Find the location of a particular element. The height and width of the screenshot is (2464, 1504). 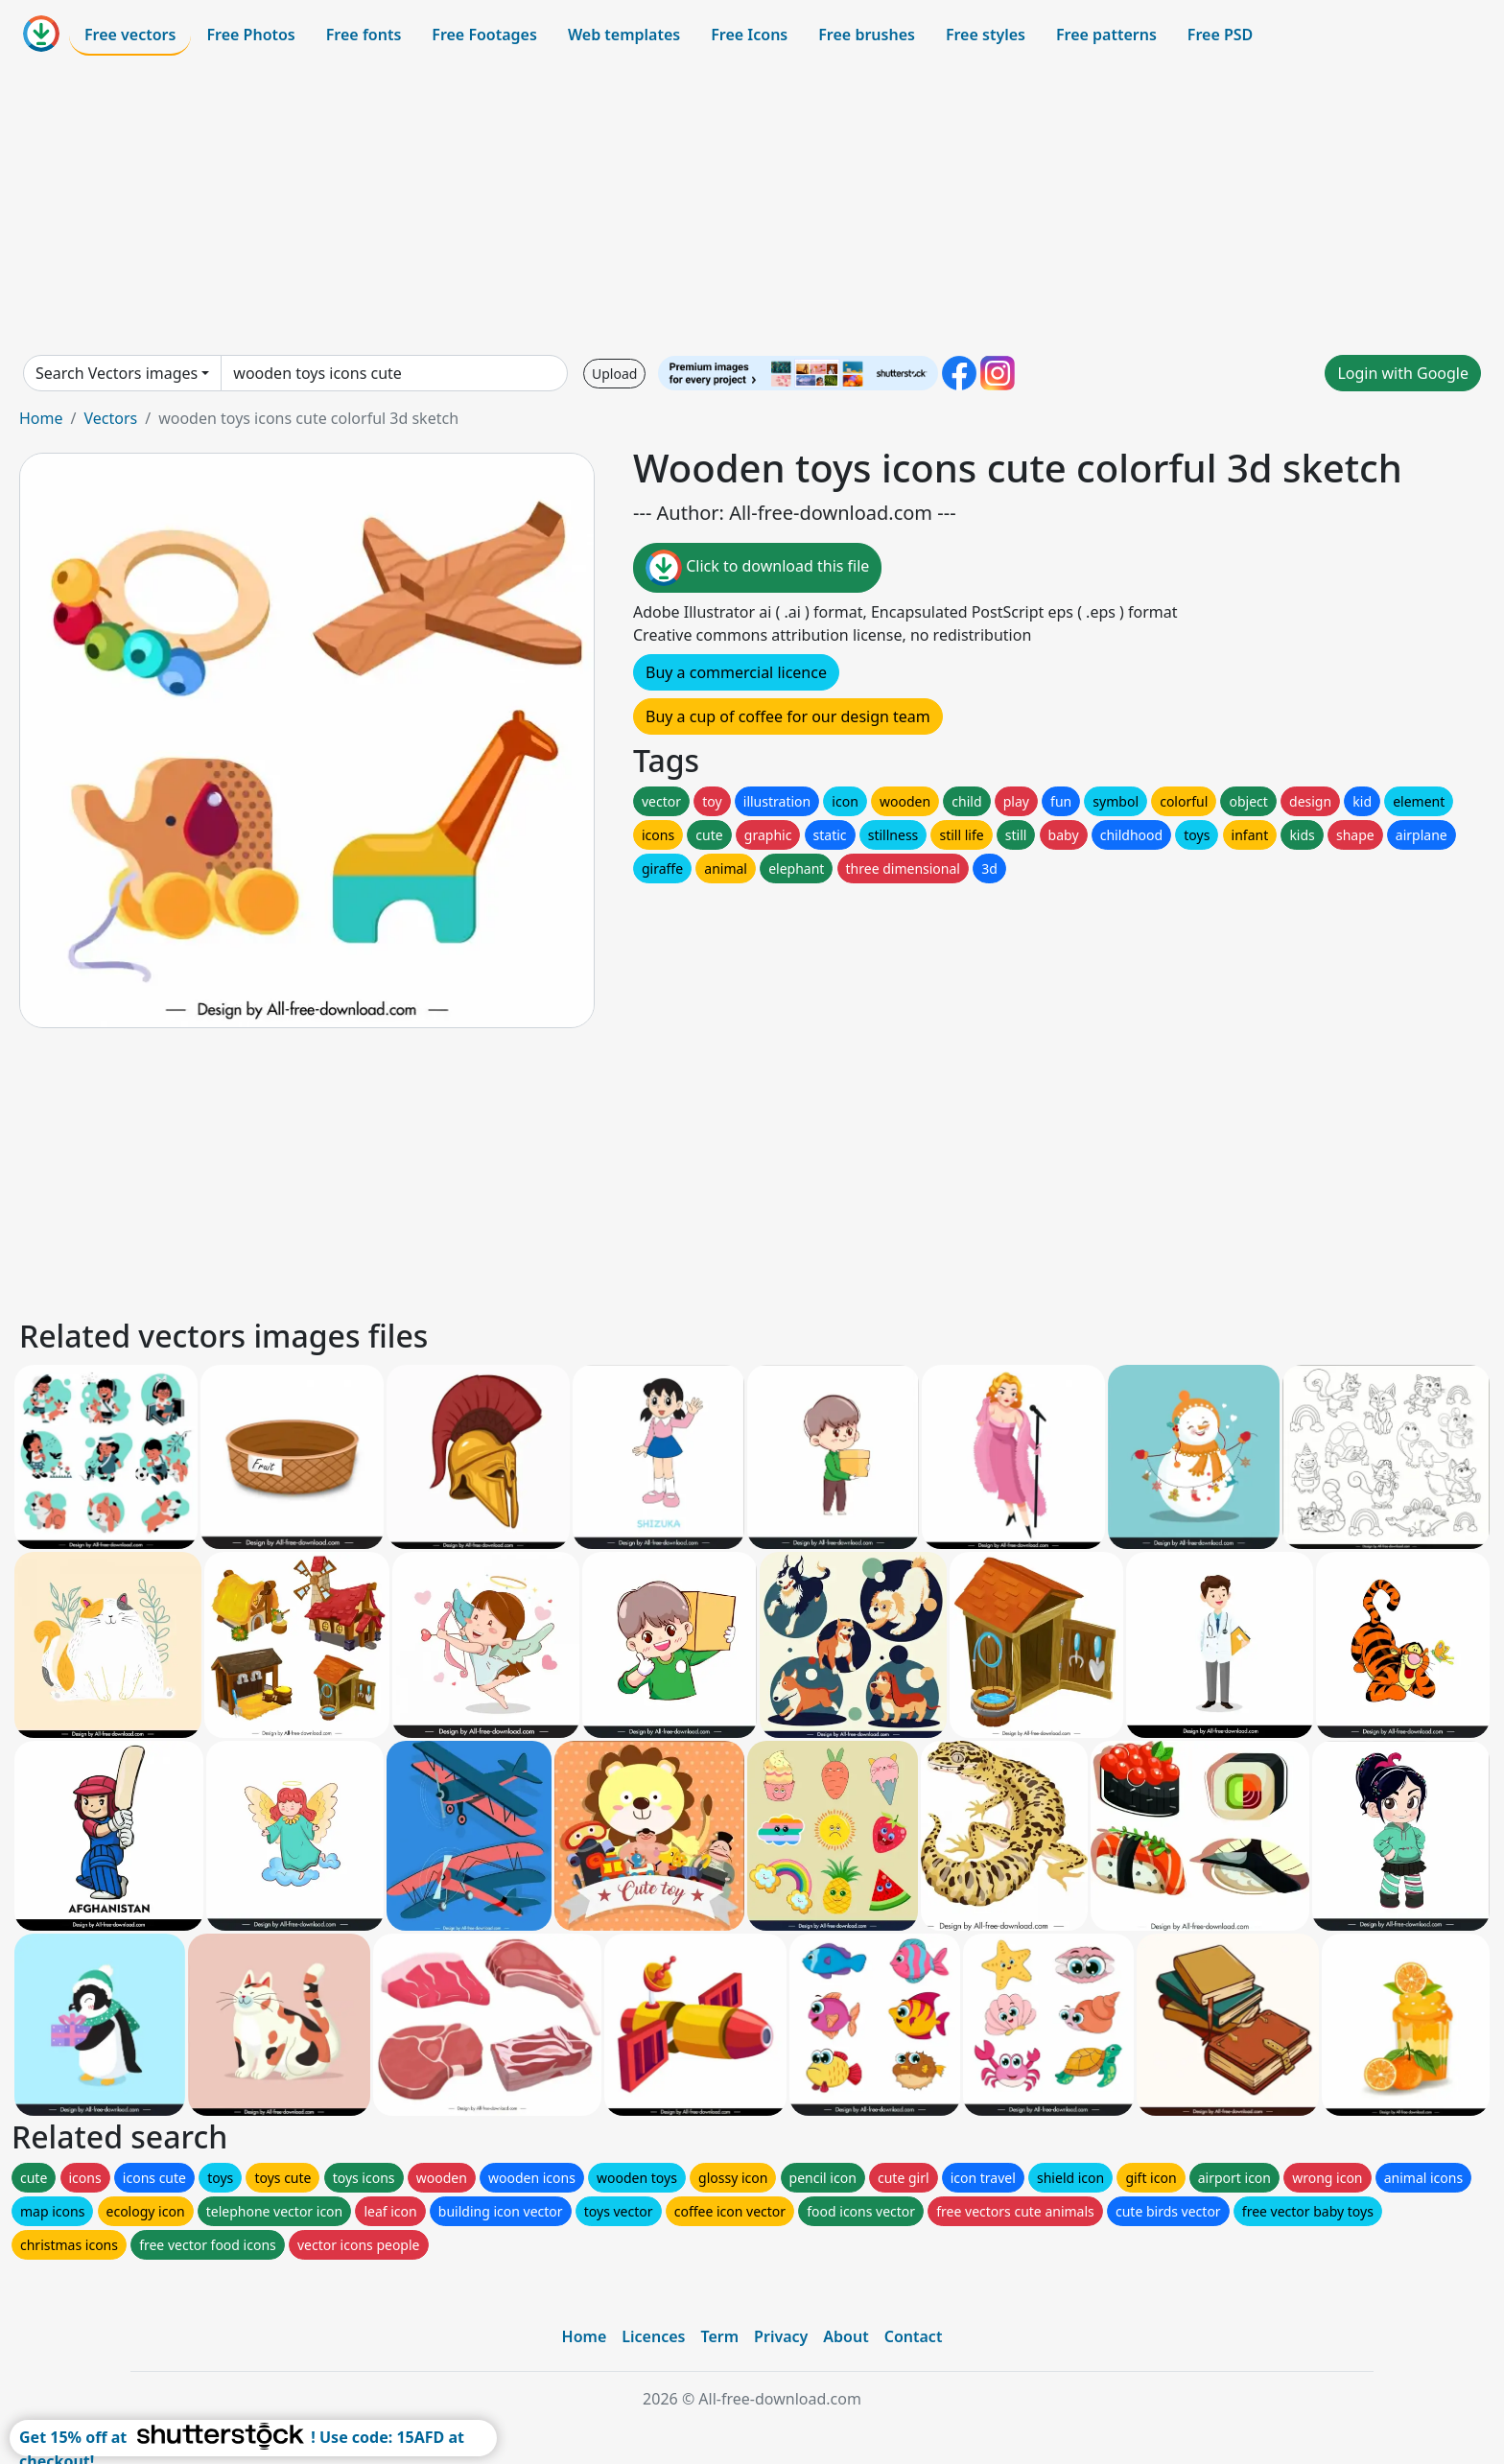

Free styles is located at coordinates (985, 34).